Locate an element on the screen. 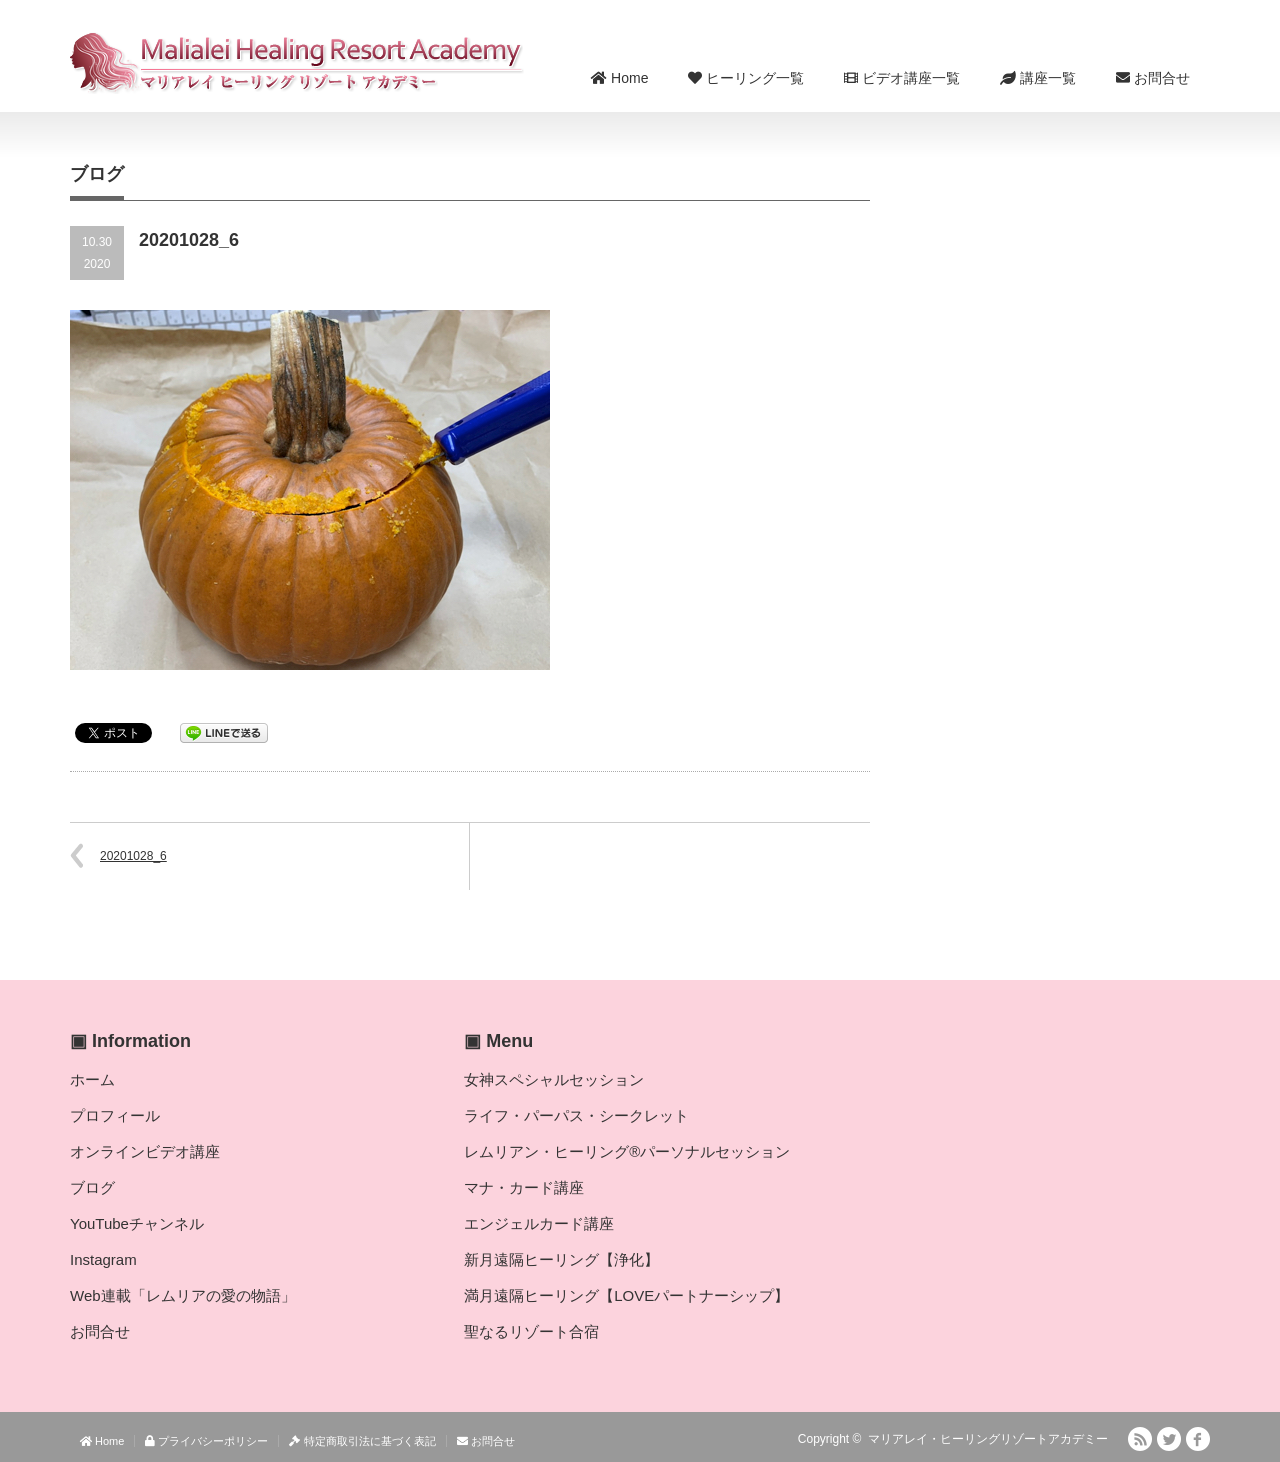 The image size is (1280, 1462). マリアレイ・ヒーリングリゾートアカデミー is located at coordinates (988, 1439).